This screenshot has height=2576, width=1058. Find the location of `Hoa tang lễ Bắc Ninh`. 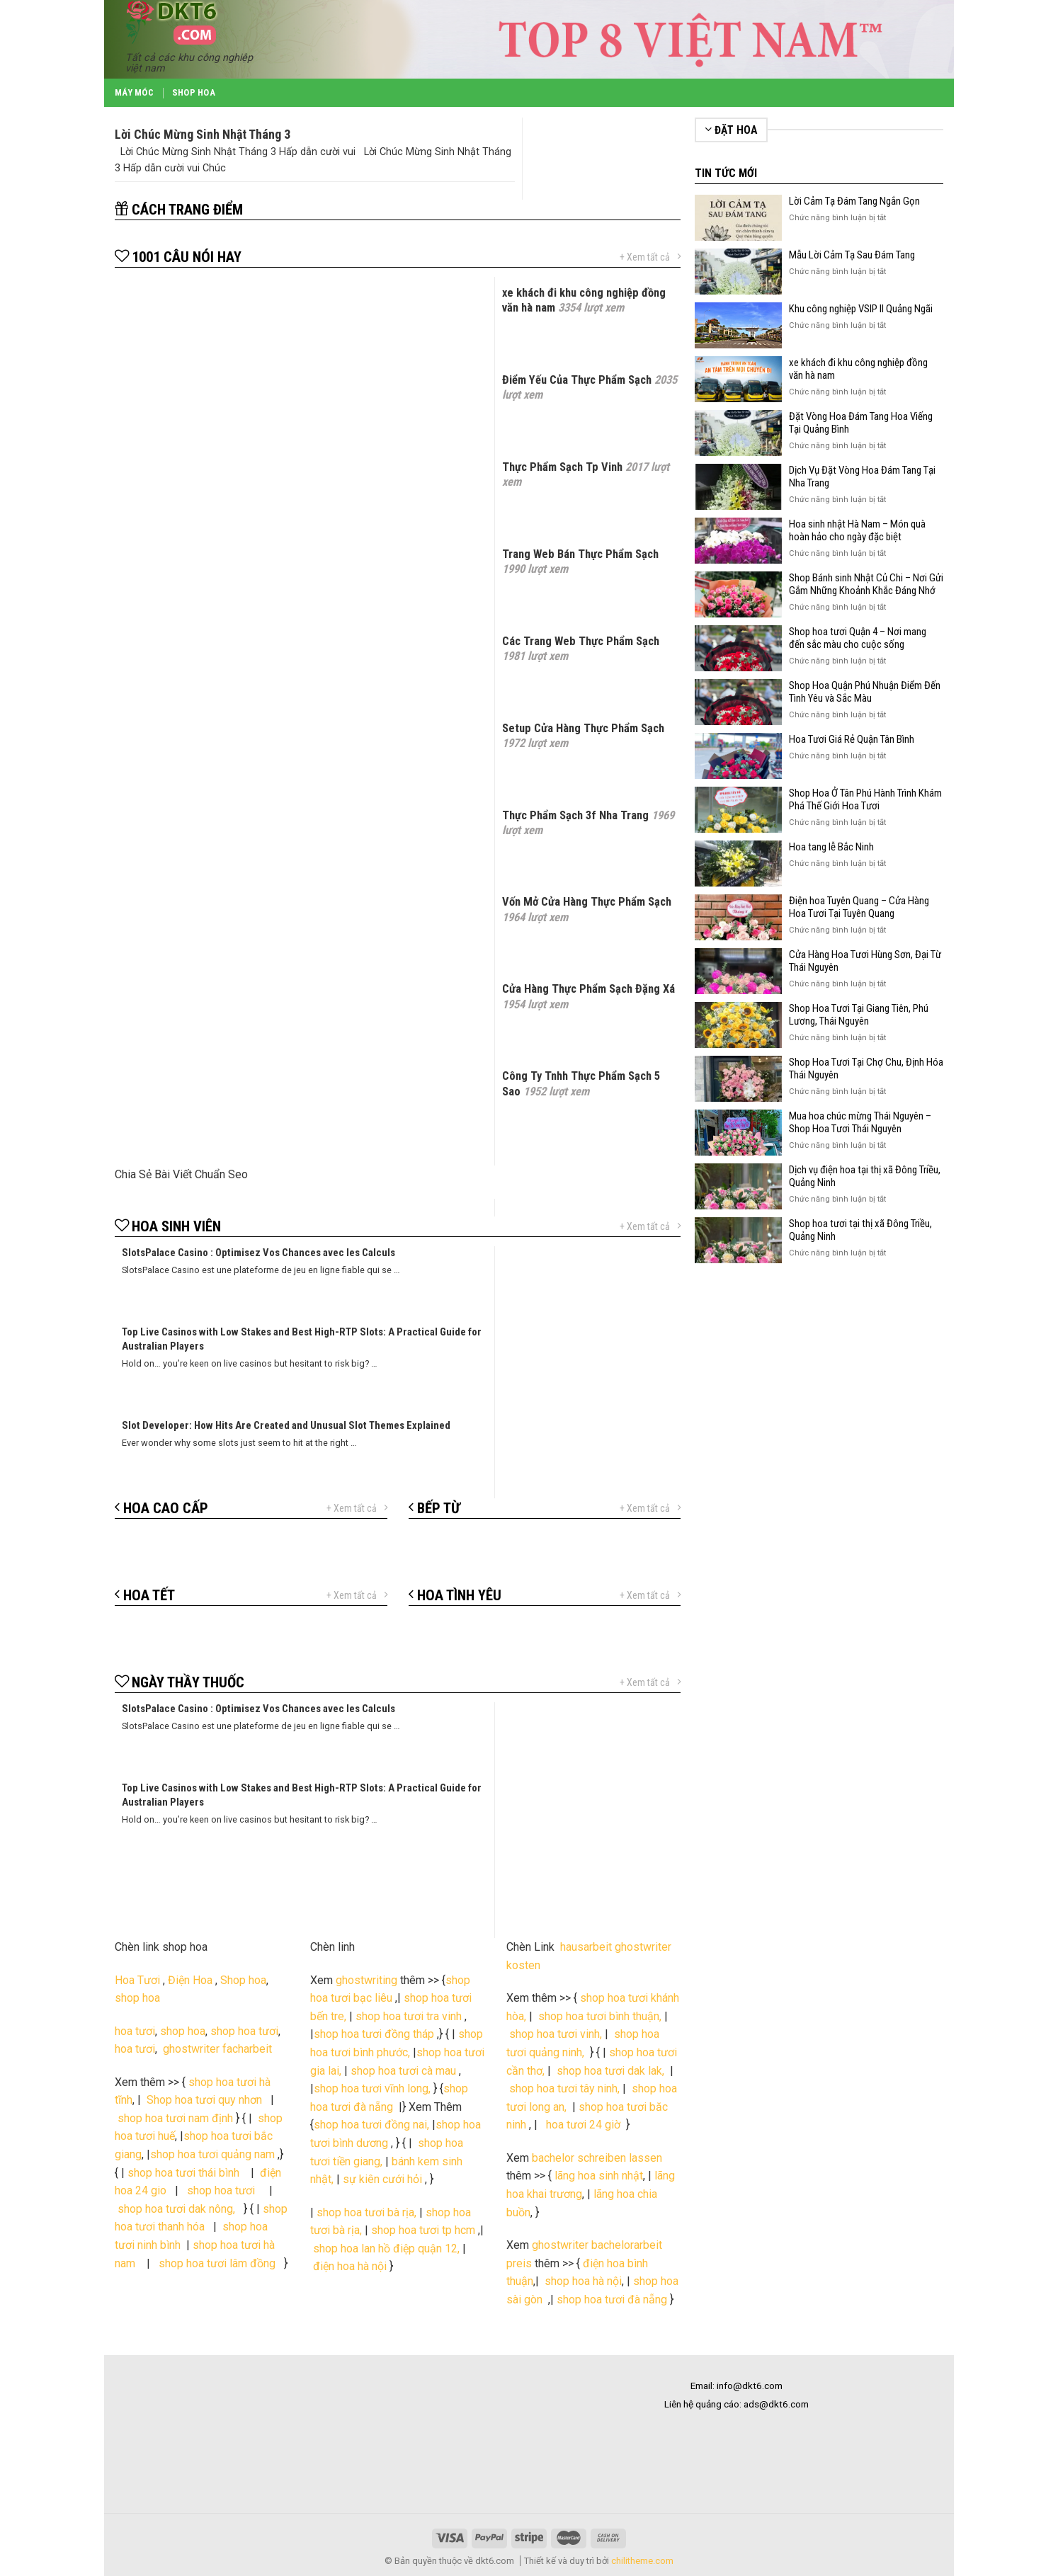

Hoa tang lễ Bắc Ninh is located at coordinates (831, 846).